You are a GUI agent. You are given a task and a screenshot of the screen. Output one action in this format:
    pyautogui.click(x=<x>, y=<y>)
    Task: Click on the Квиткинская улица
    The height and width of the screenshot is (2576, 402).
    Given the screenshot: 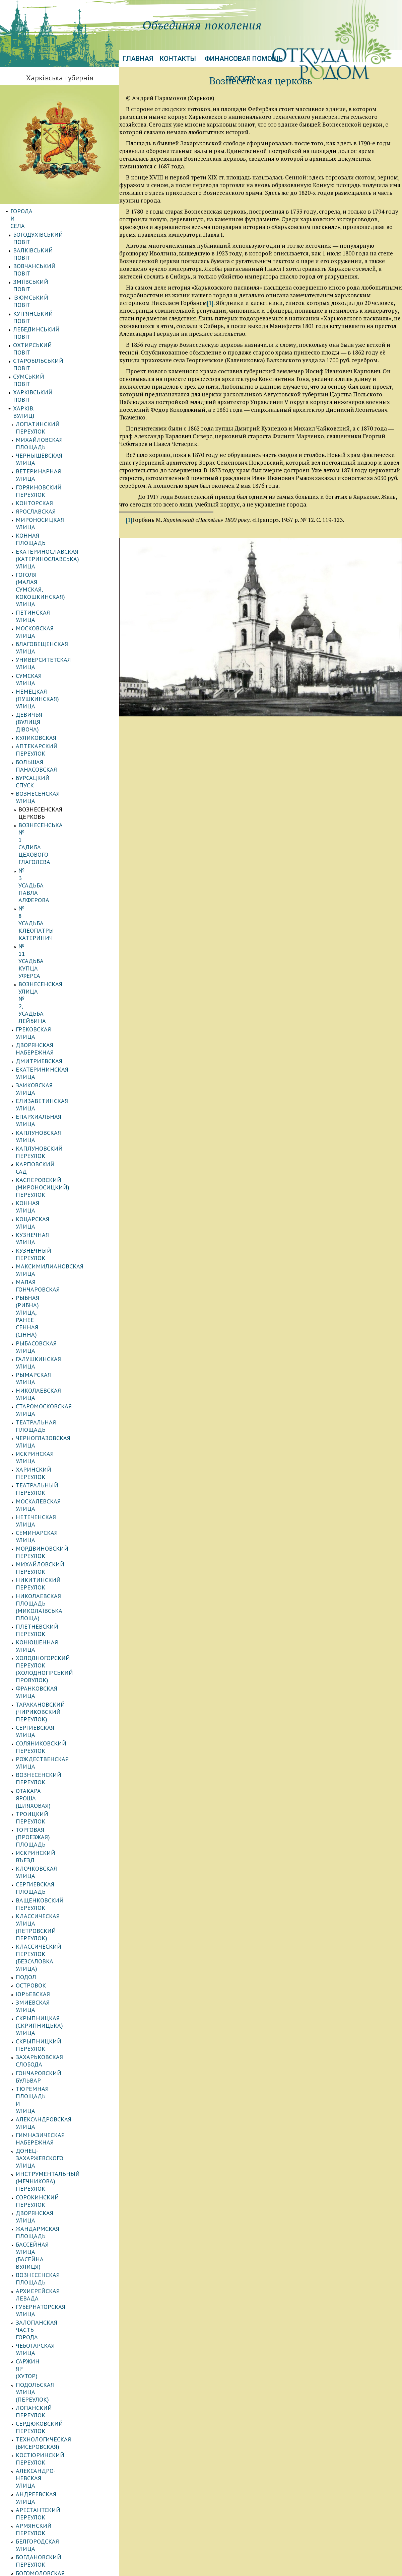 What is the action you would take?
    pyautogui.click(x=47, y=1622)
    